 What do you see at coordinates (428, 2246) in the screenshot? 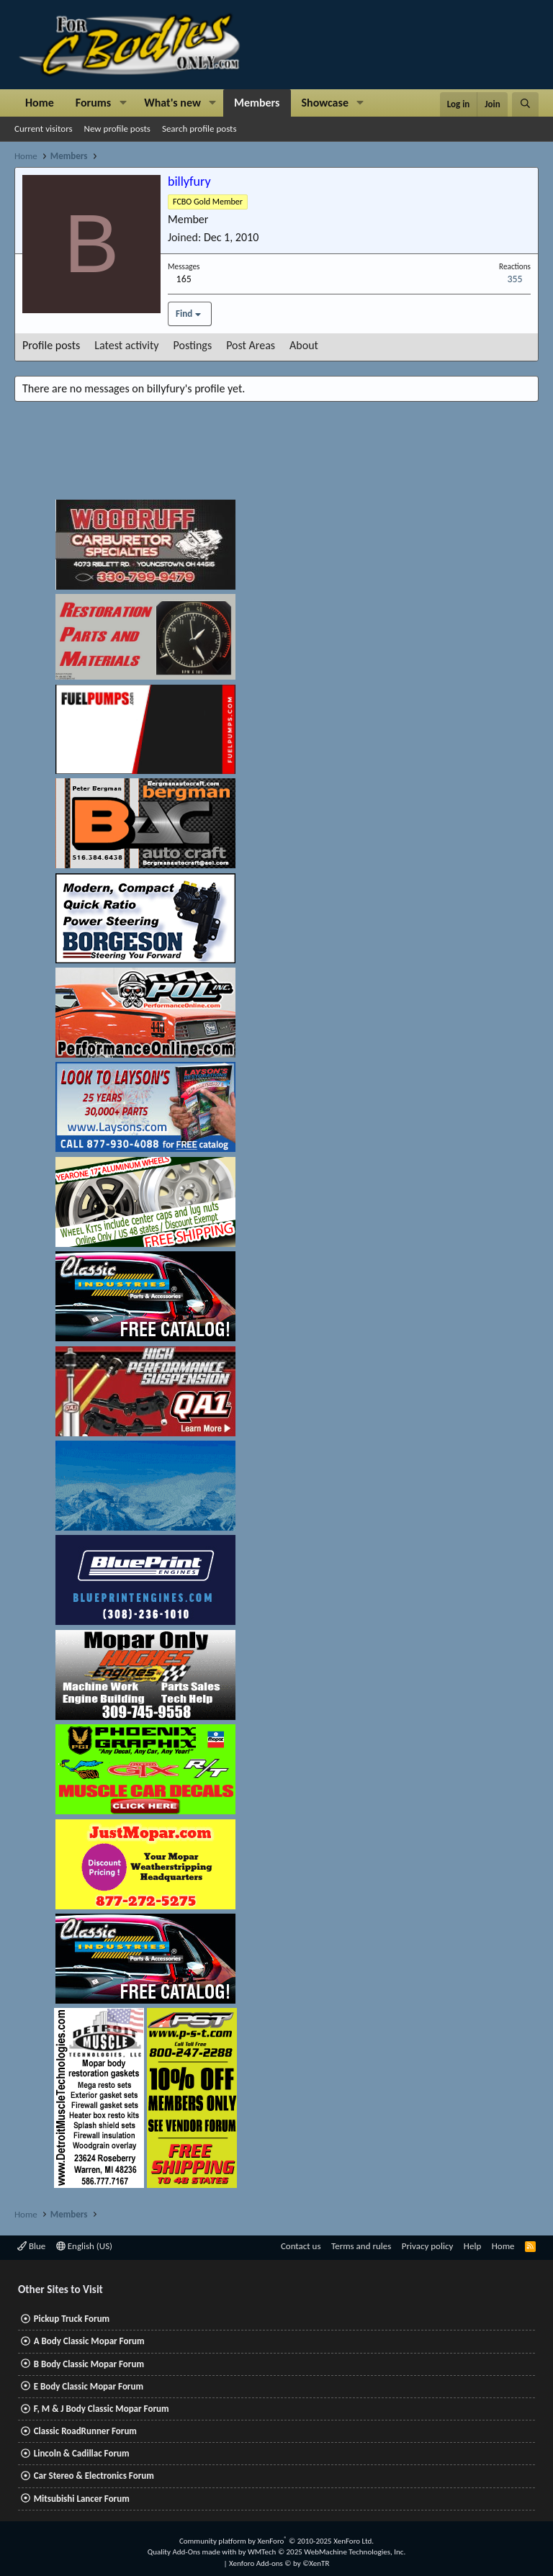
I see `Privacy policy` at bounding box center [428, 2246].